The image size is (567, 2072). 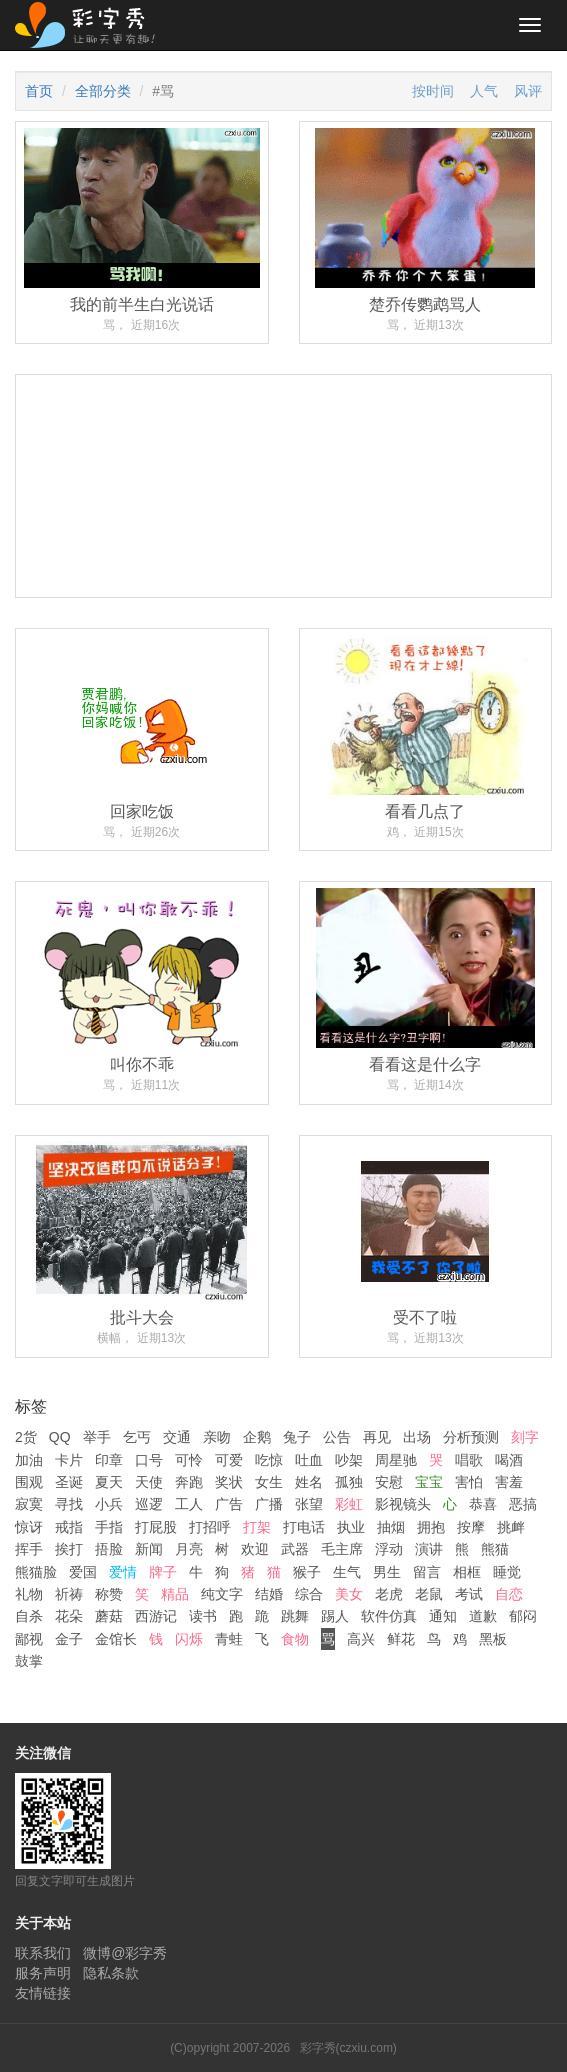 What do you see at coordinates (156, 1527) in the screenshot?
I see `打屁股` at bounding box center [156, 1527].